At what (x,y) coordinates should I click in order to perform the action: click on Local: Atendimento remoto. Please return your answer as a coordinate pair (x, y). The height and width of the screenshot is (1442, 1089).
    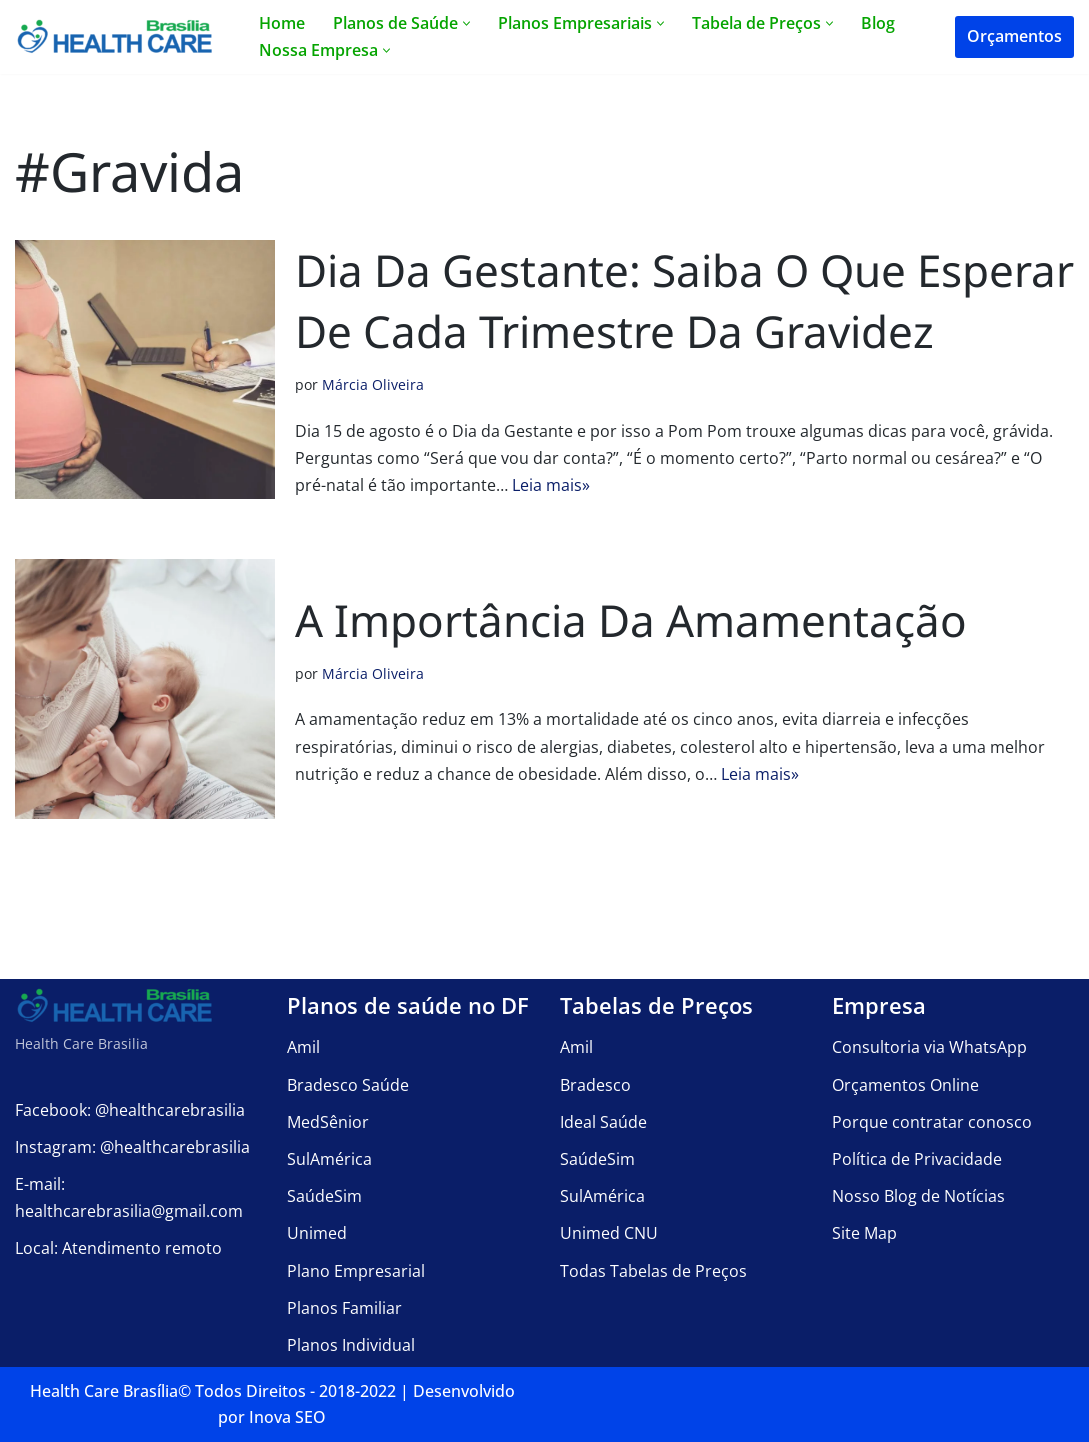
    Looking at the image, I should click on (118, 1249).